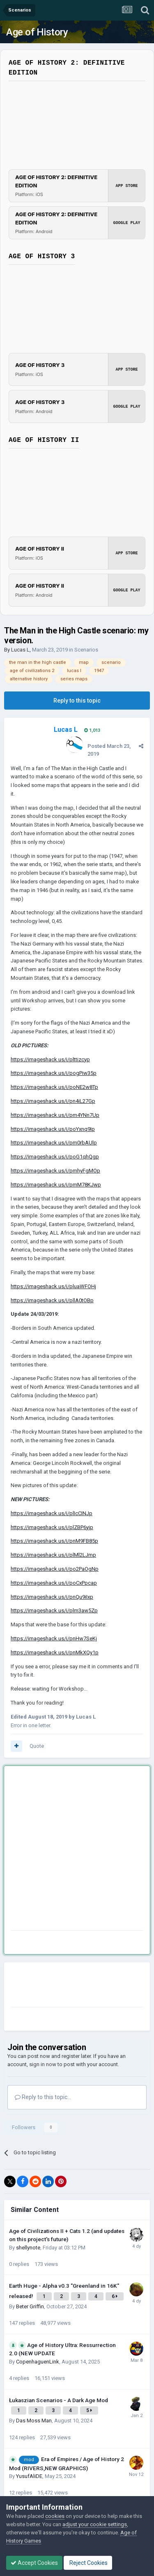 The image size is (154, 2576). What do you see at coordinates (55, 1171) in the screenshot?
I see `https://imageshack.us/i/pmhyFgMOp` at bounding box center [55, 1171].